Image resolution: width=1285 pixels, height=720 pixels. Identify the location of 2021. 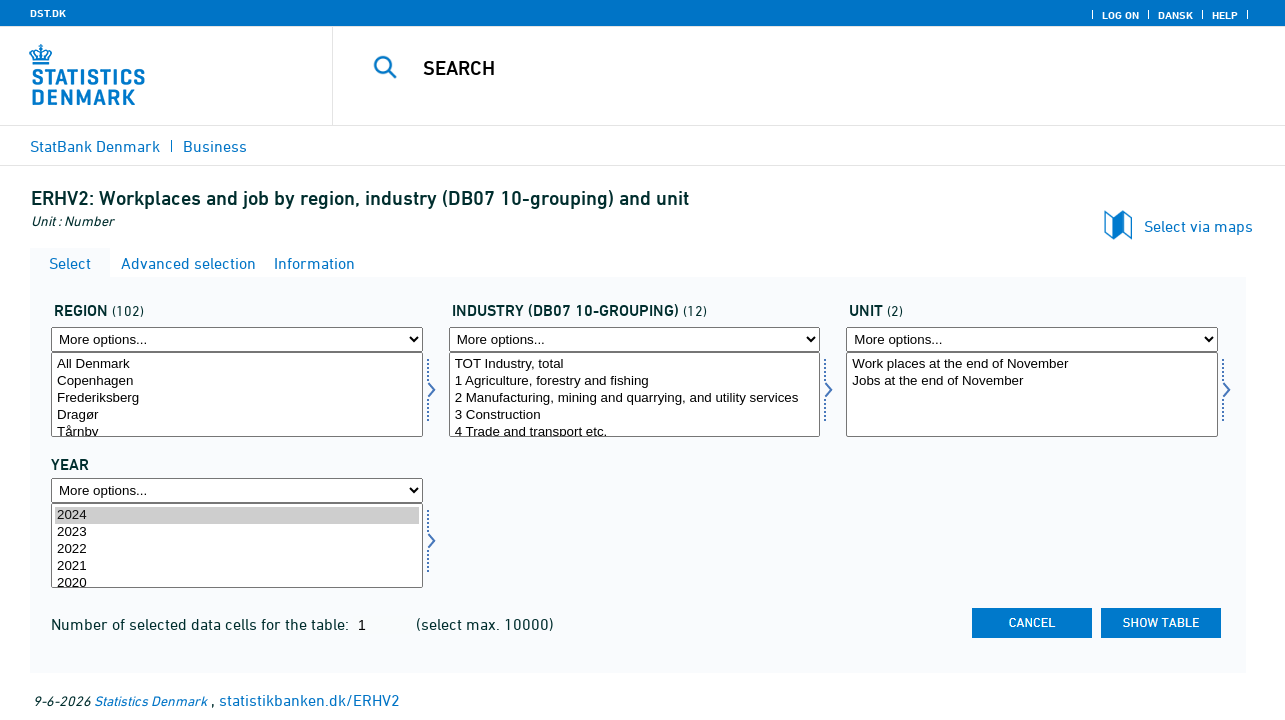
(237, 566).